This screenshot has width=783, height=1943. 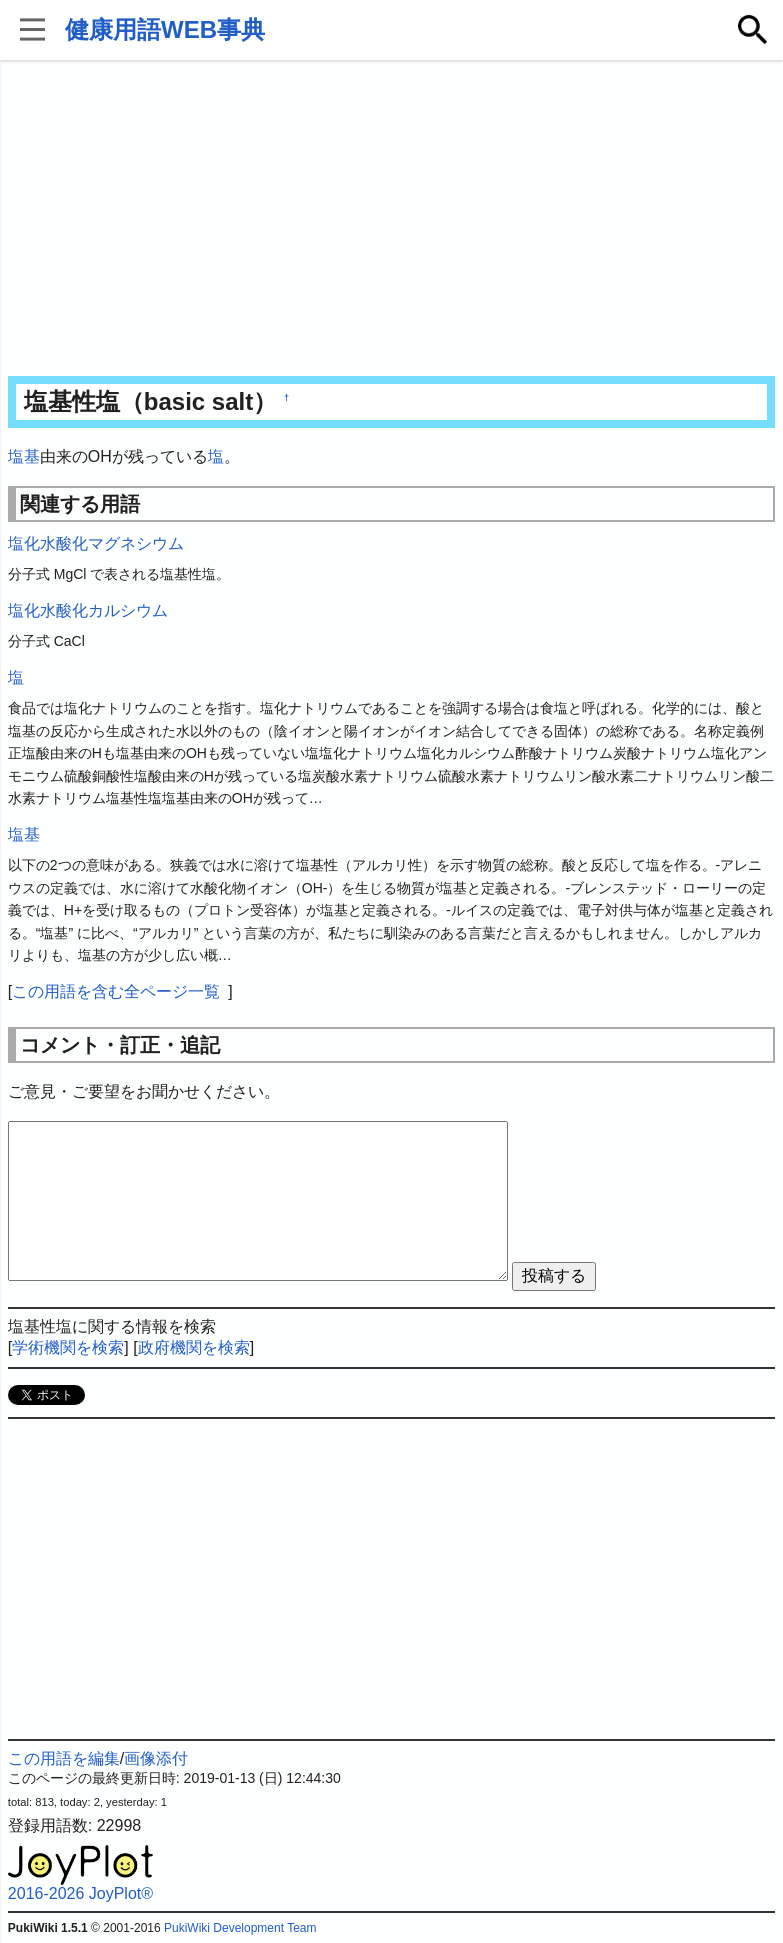 I want to click on 塩化水酸化カルシウム, so click(x=88, y=610).